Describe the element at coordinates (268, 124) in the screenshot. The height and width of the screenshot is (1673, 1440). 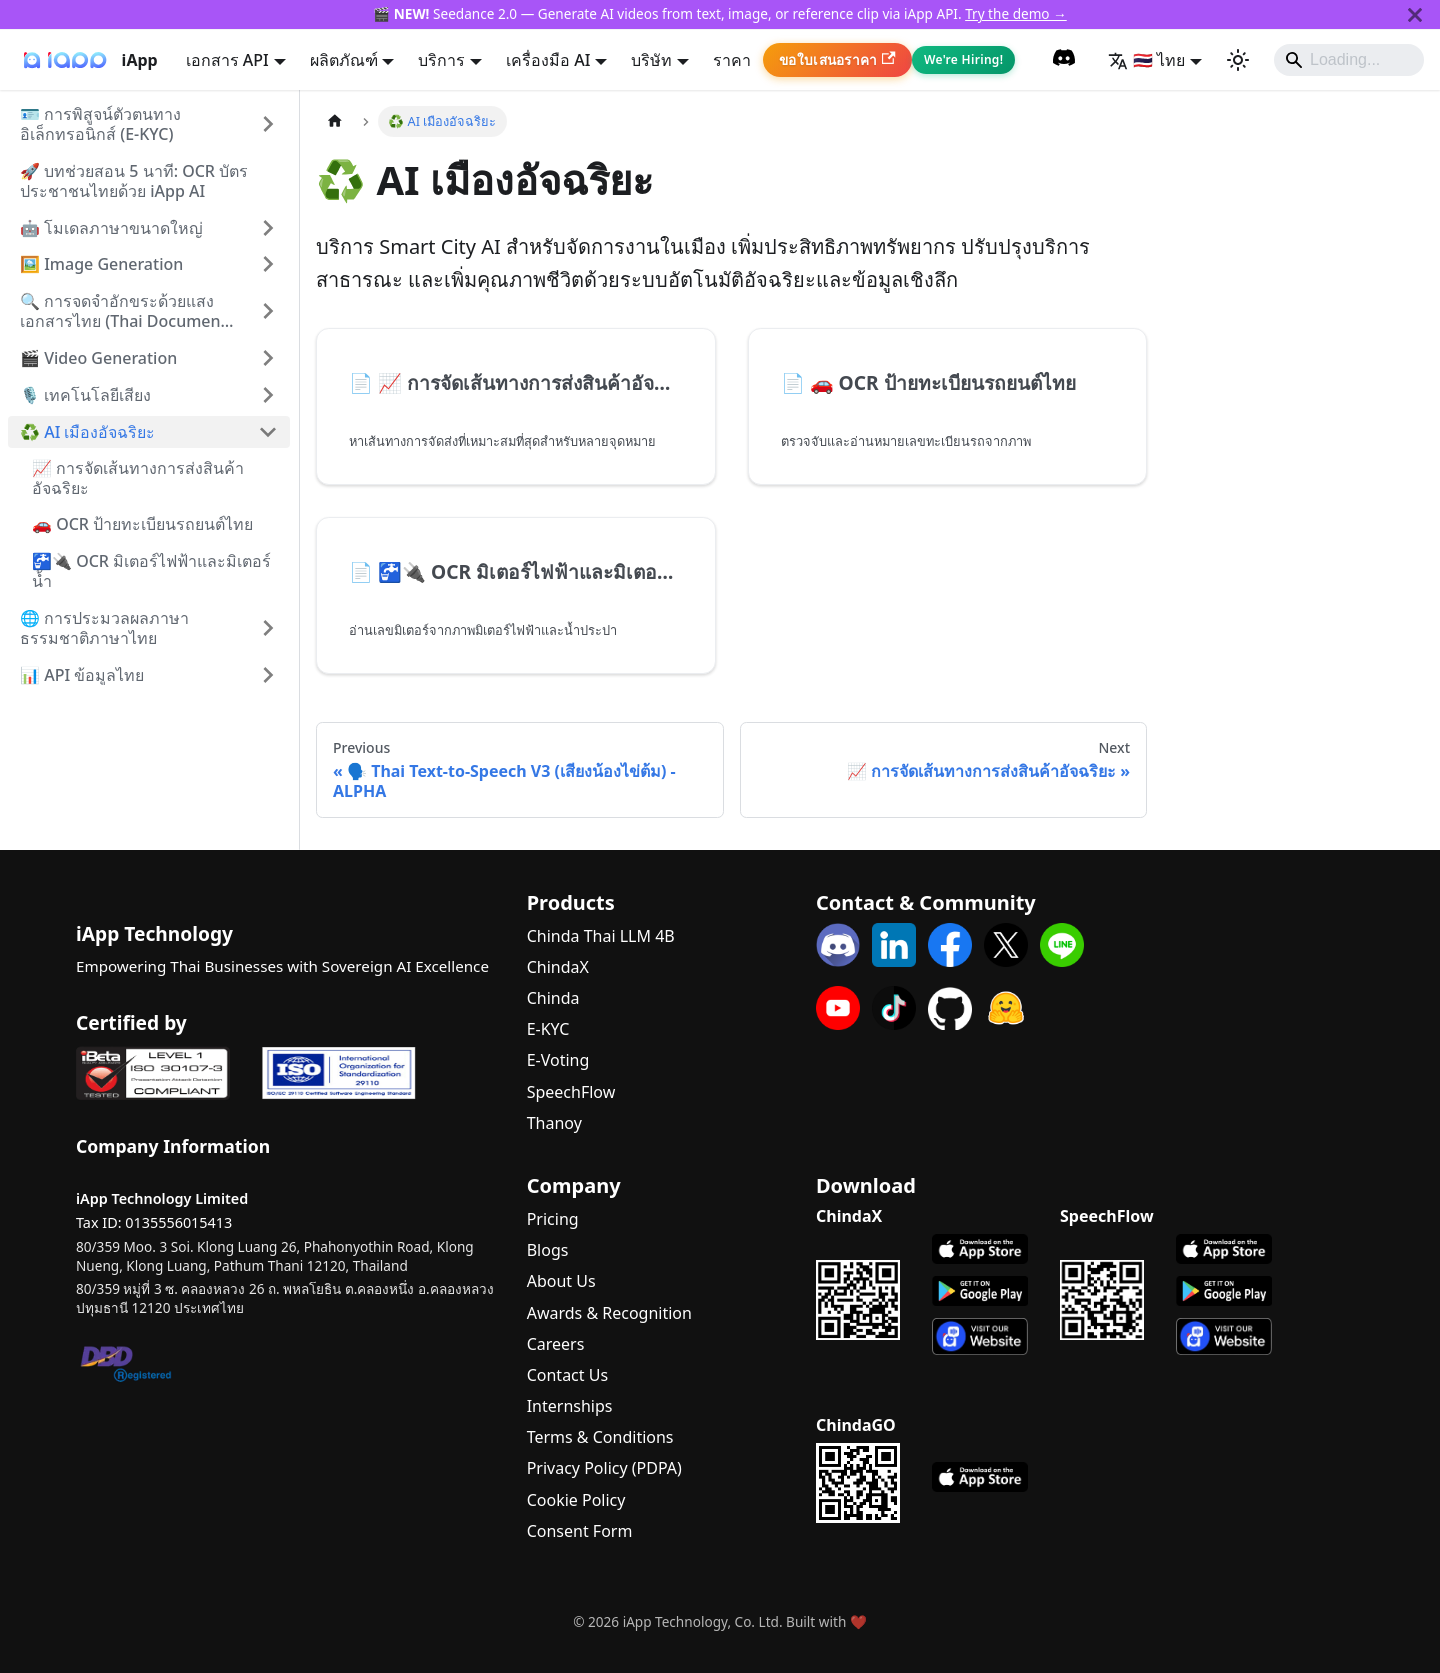
I see `[Expand sidebar category '🪪 การพิสูจน์ตัวตนทางอิเล็กทรอนิกส์ (E-KYC)']` at that location.